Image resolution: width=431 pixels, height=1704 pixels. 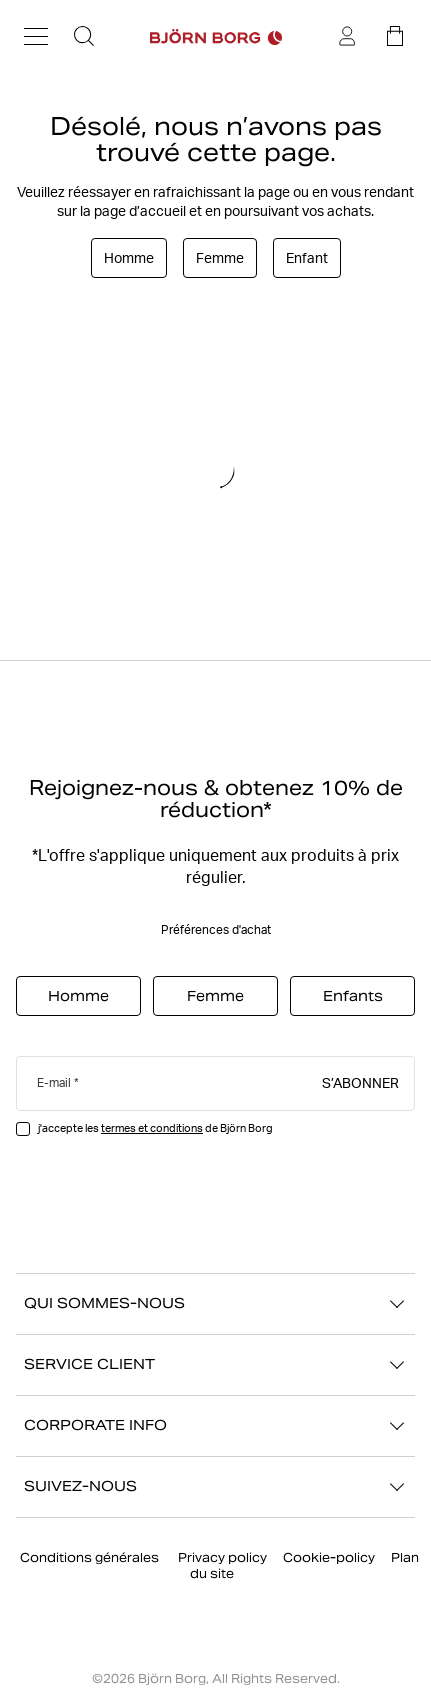 I want to click on termes et conditions, so click(x=152, y=1128).